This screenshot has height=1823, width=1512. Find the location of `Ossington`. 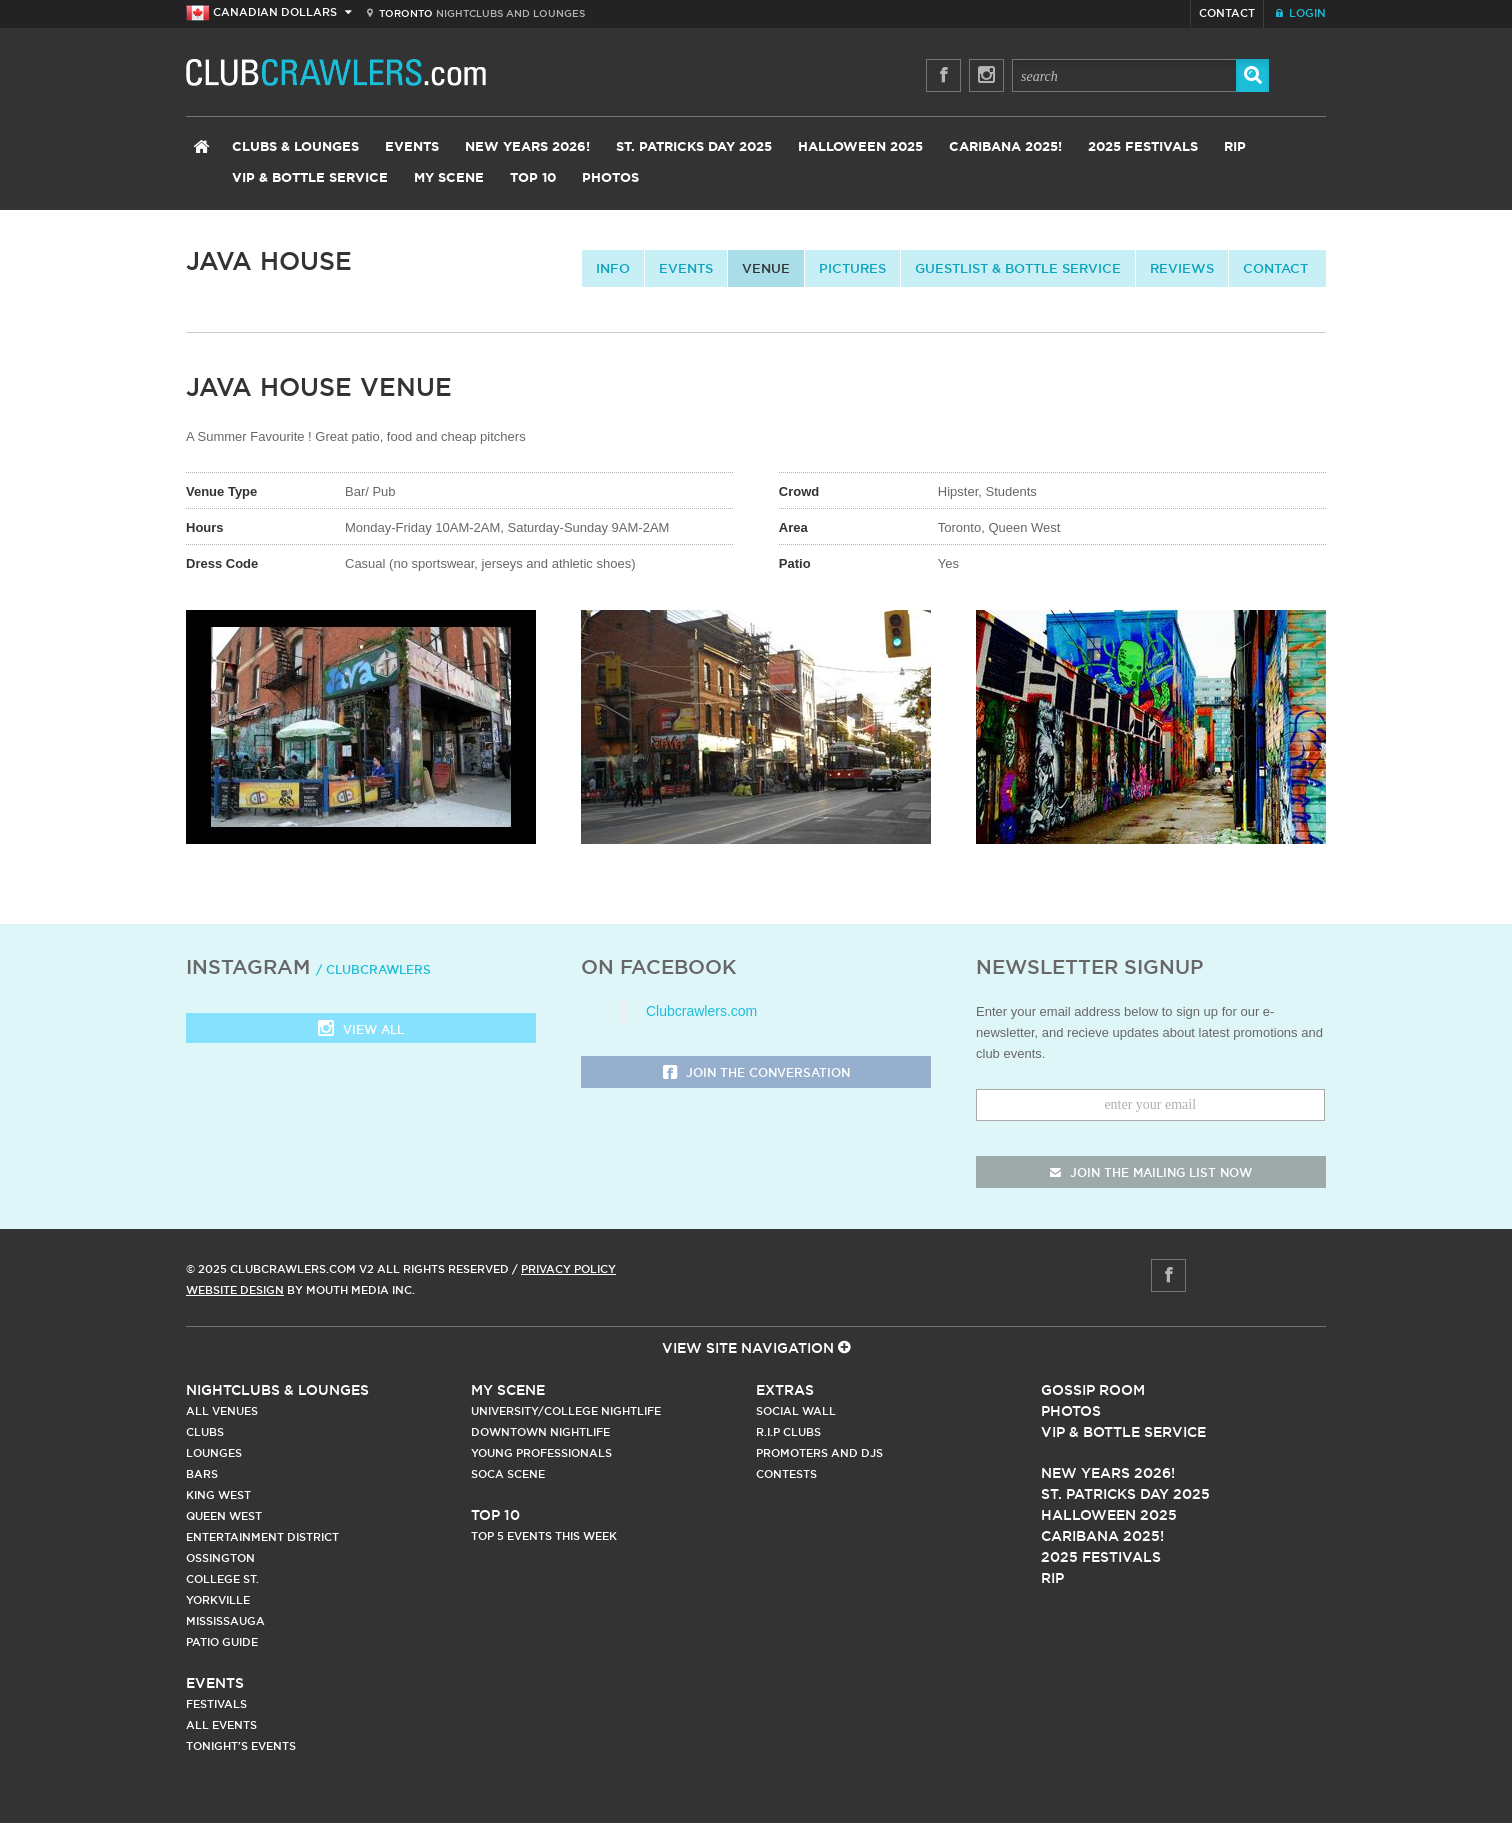

Ossington is located at coordinates (220, 1558).